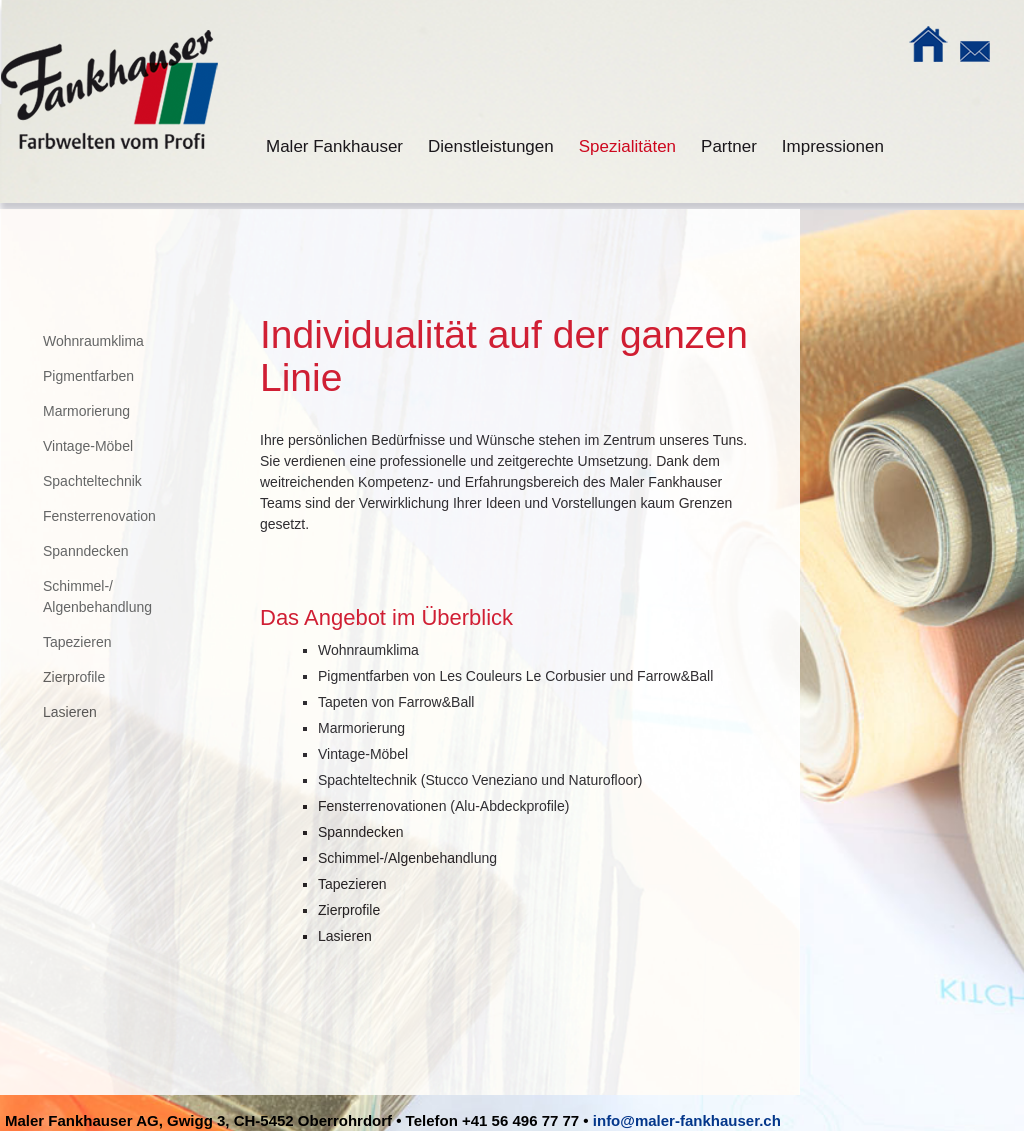  What do you see at coordinates (92, 481) in the screenshot?
I see `Spachteltechnik` at bounding box center [92, 481].